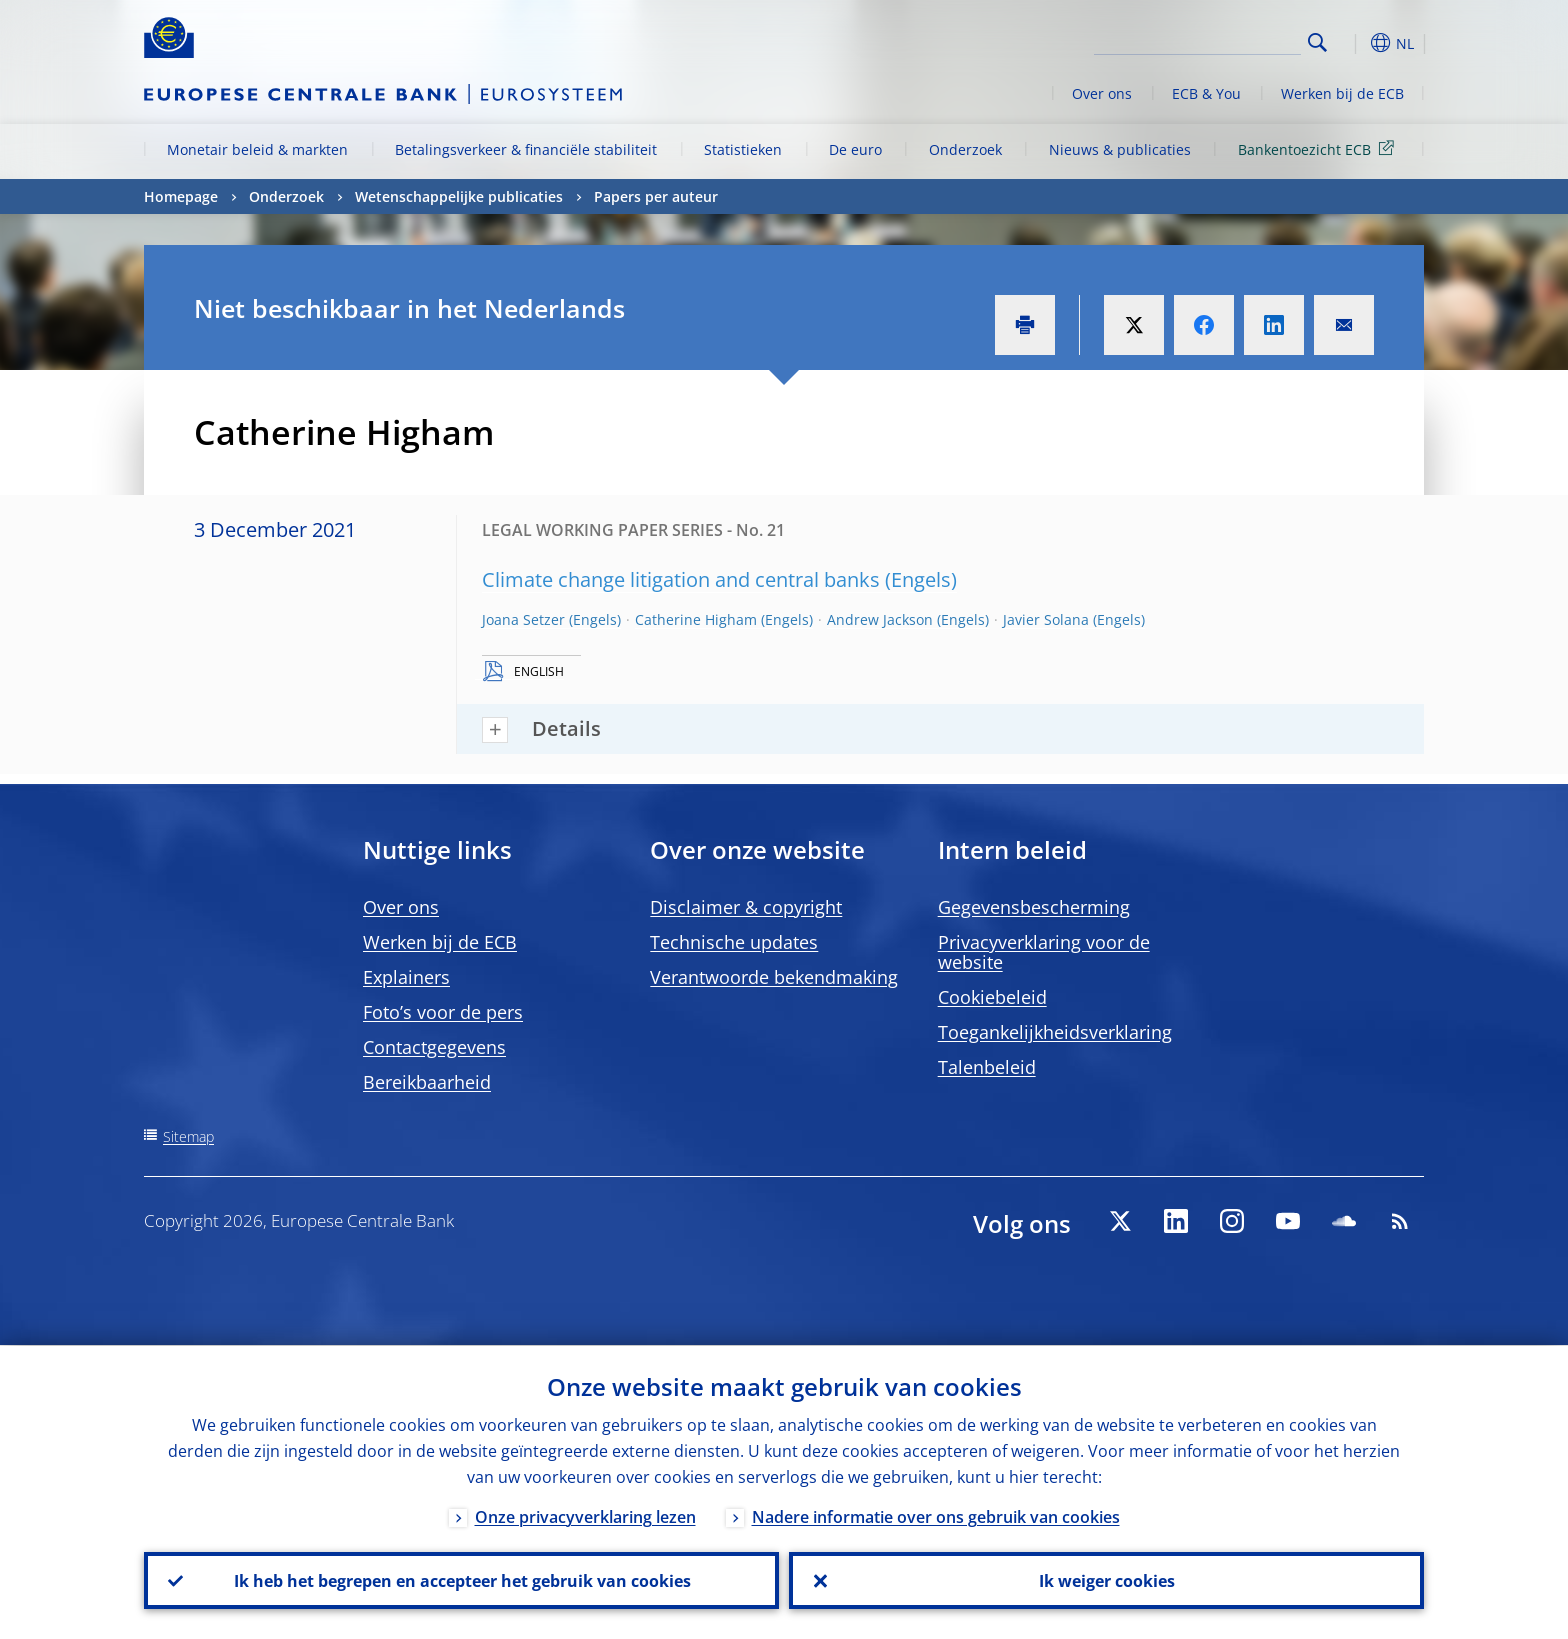 This screenshot has width=1568, height=1639. I want to click on De euro, so click(855, 149).